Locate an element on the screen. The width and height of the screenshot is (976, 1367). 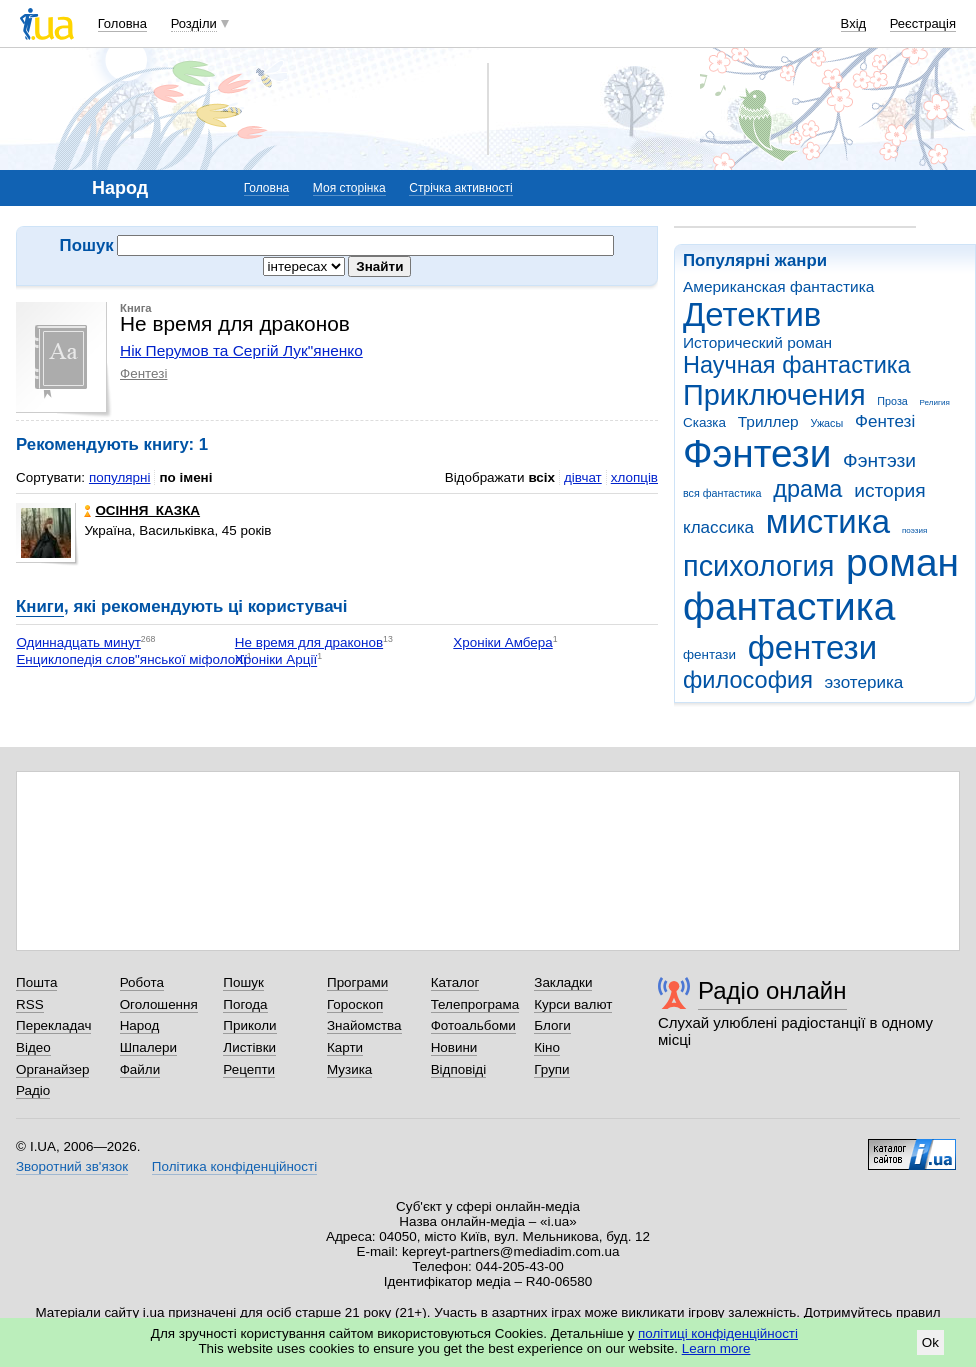
Рецепти is located at coordinates (249, 1069).